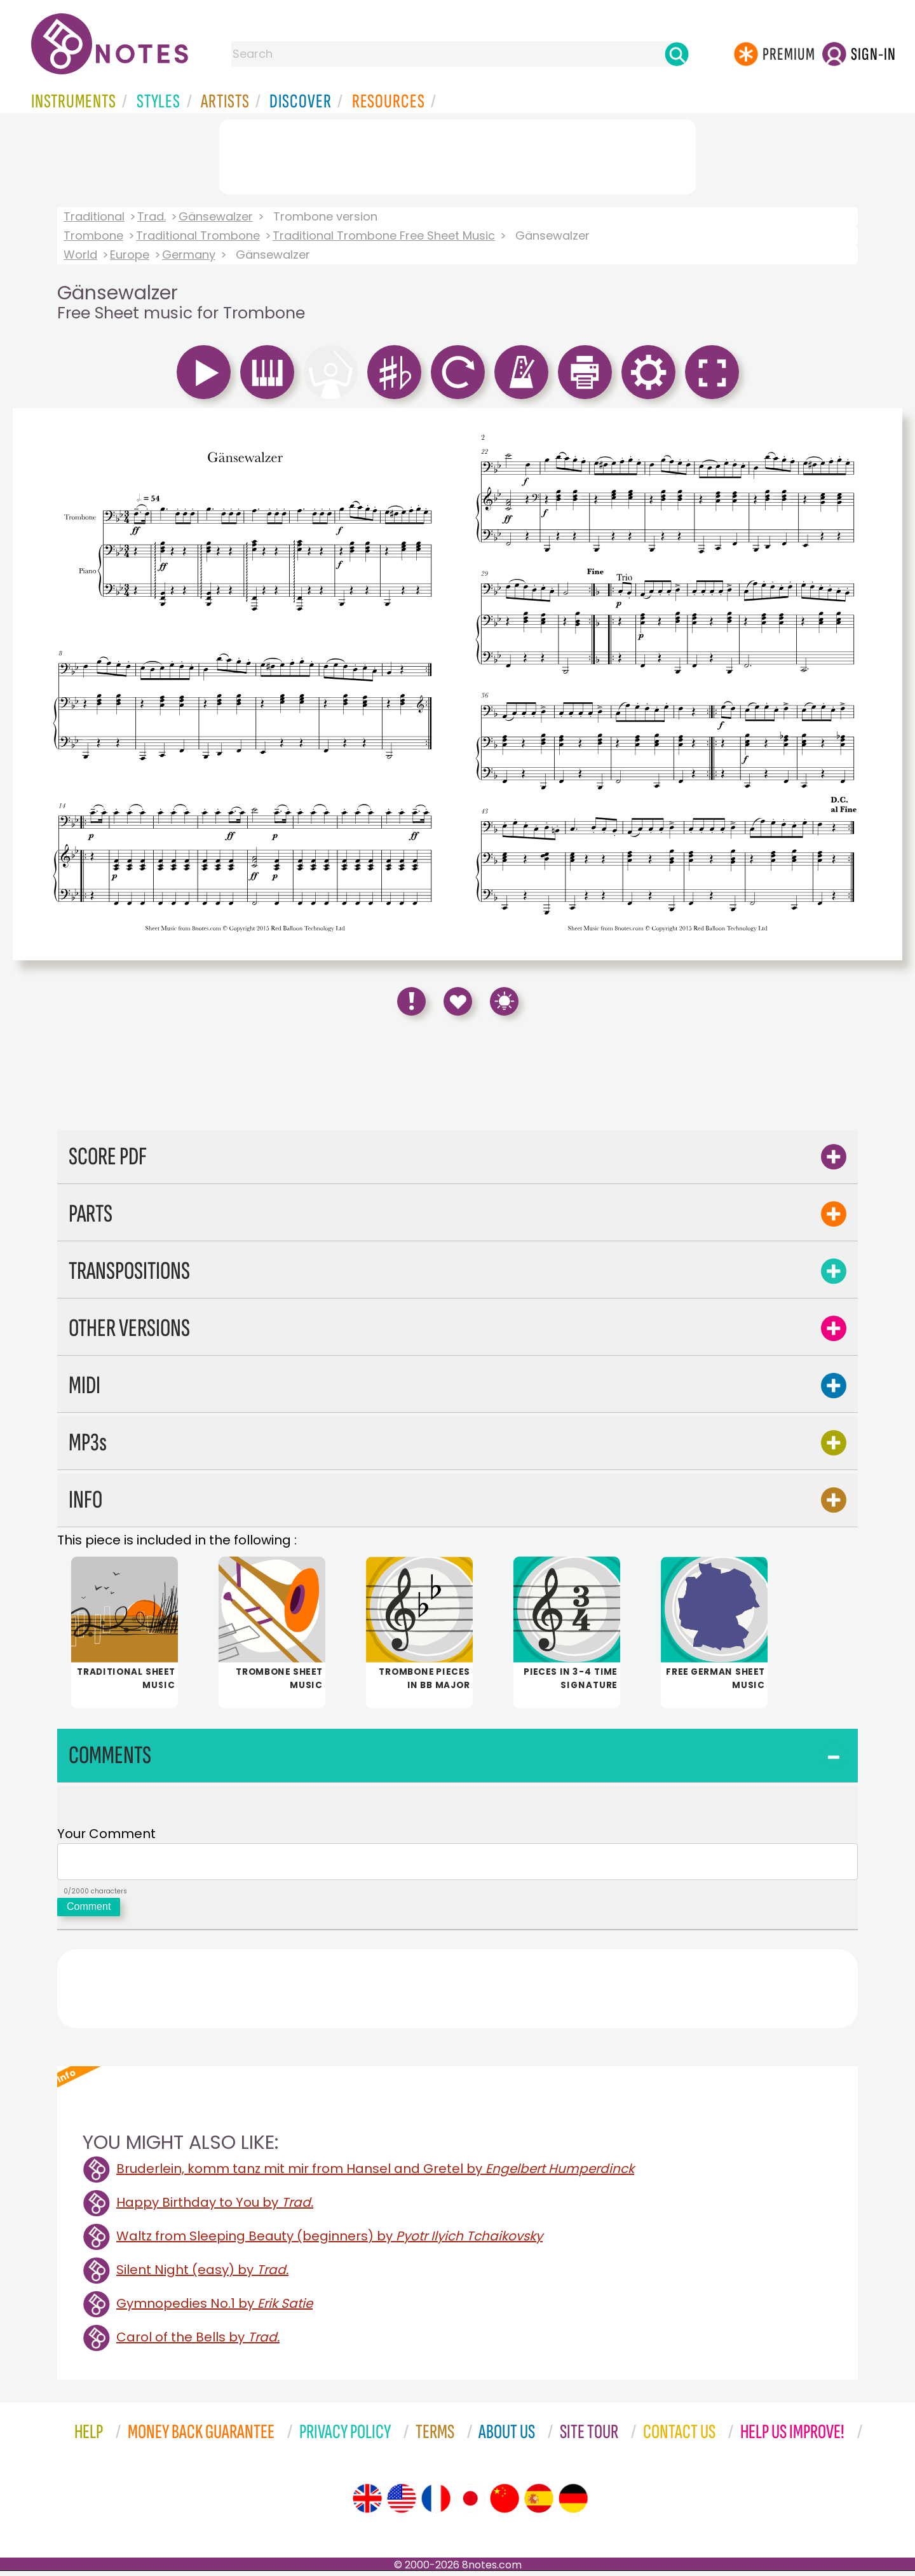 This screenshot has height=2576, width=915. Describe the element at coordinates (470, 2503) in the screenshot. I see `[Site tour (Japanese)]` at that location.